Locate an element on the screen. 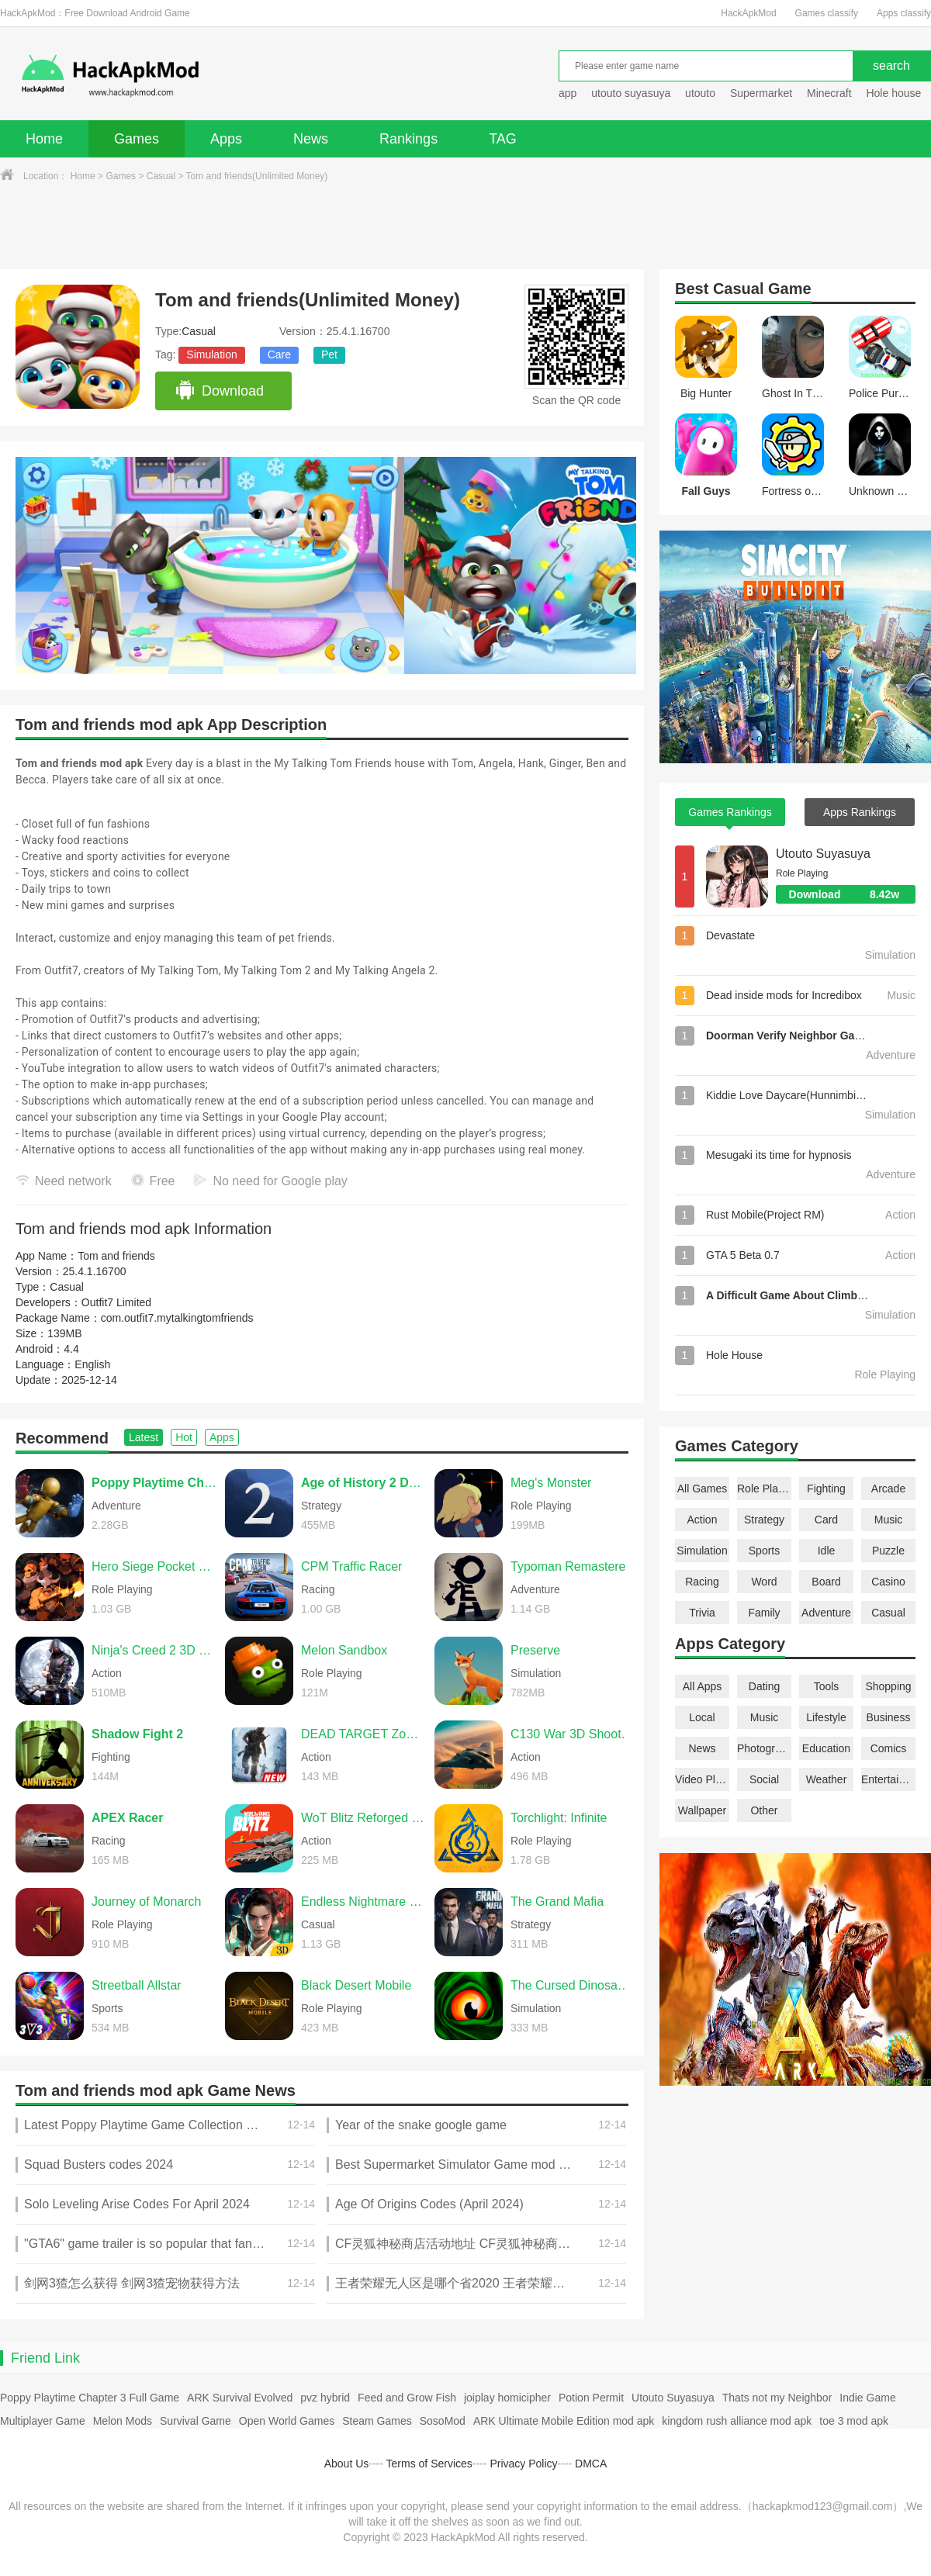  Preserve is located at coordinates (535, 1650).